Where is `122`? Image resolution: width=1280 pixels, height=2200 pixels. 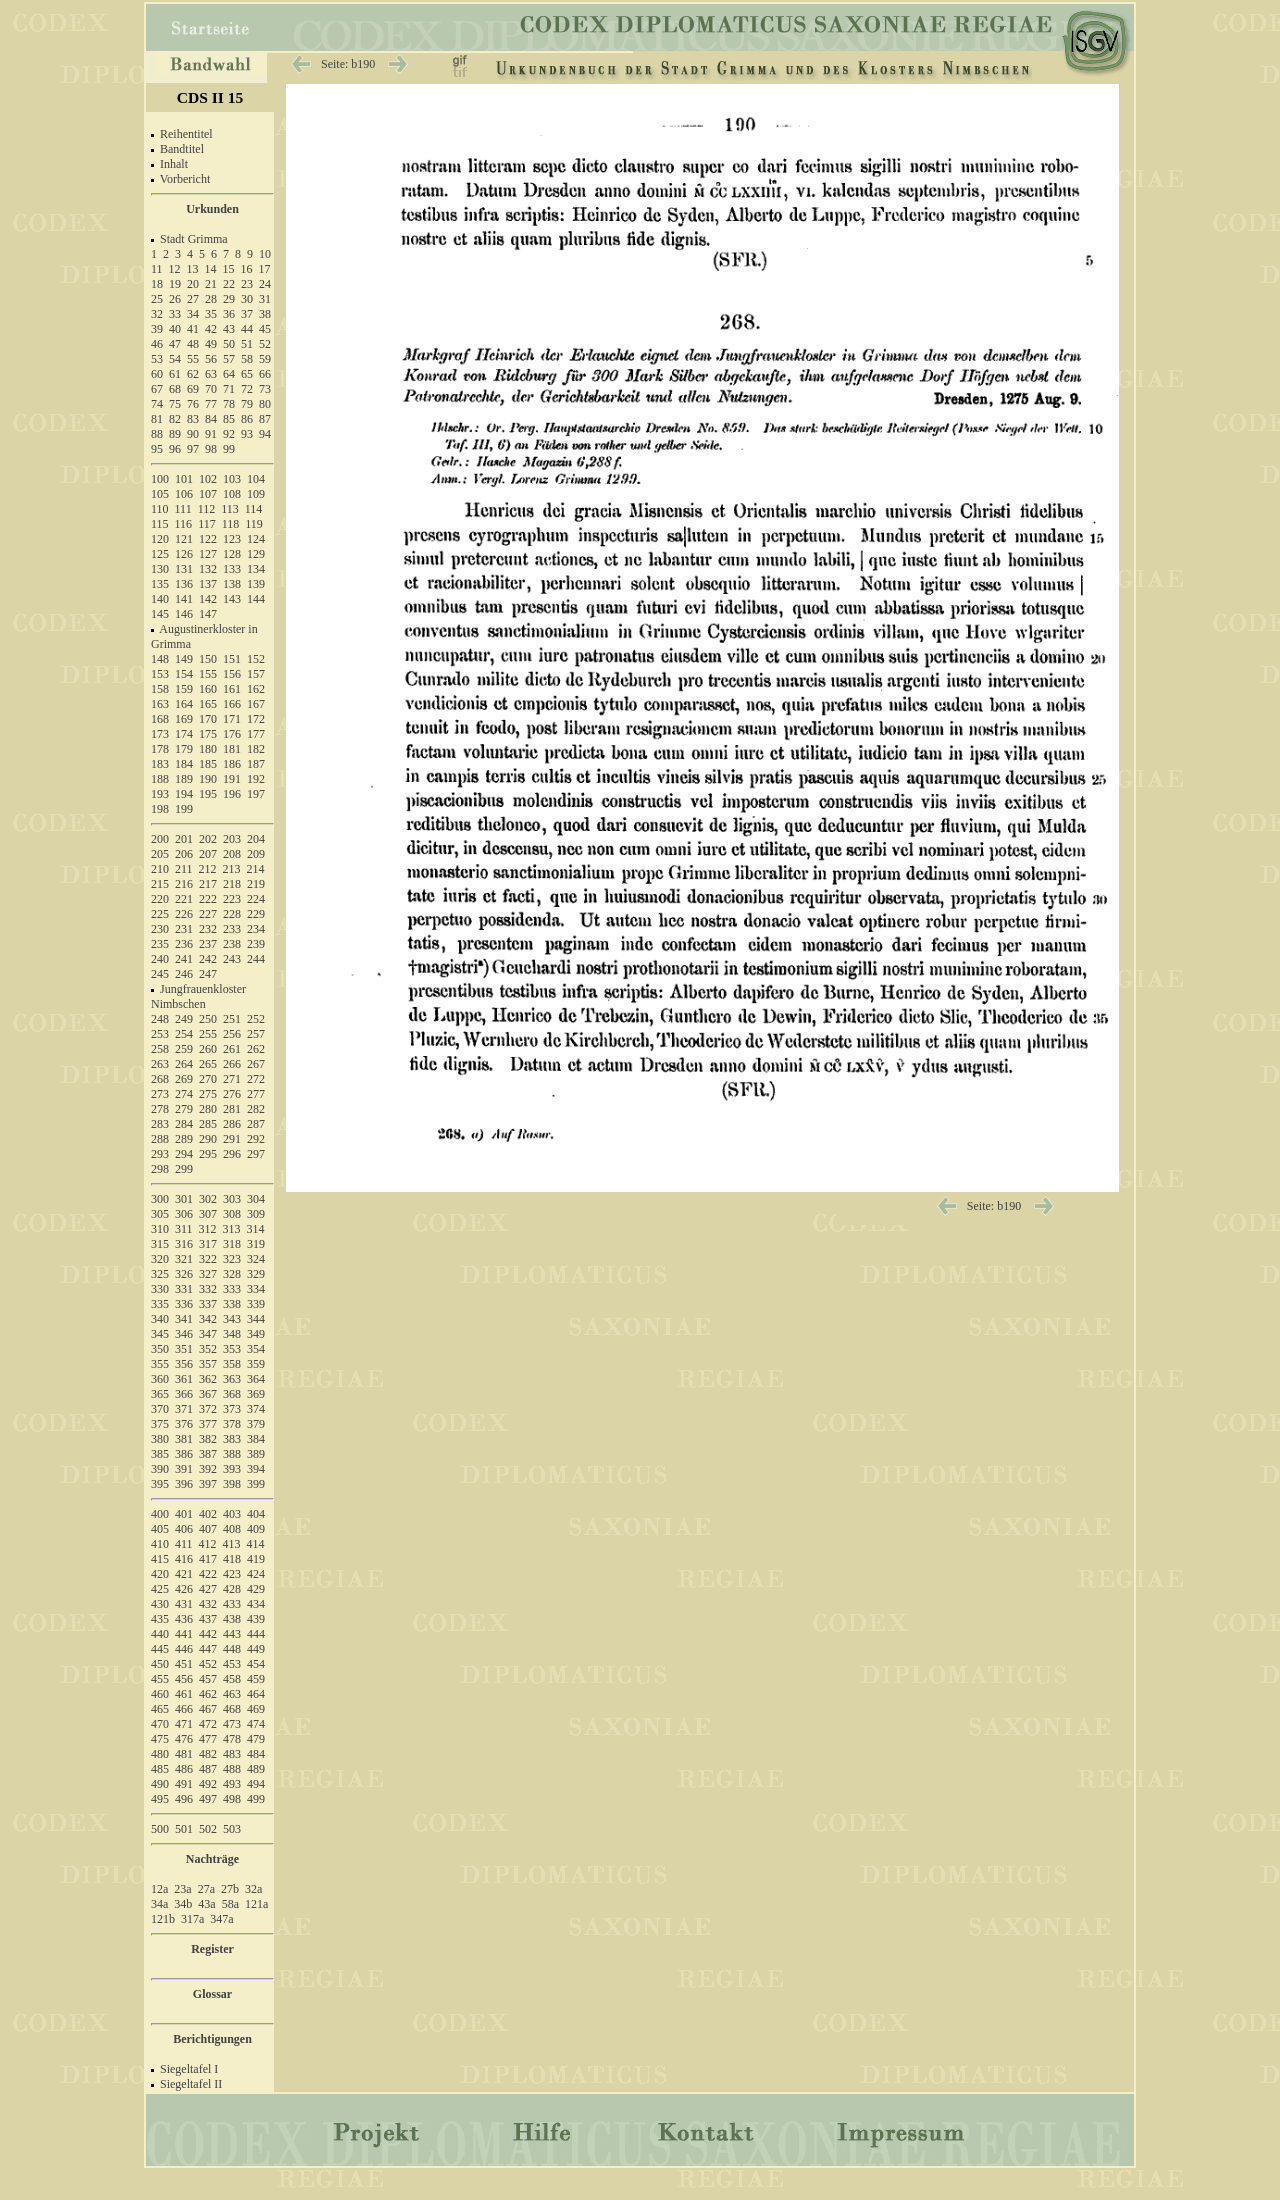
122 is located at coordinates (208, 539).